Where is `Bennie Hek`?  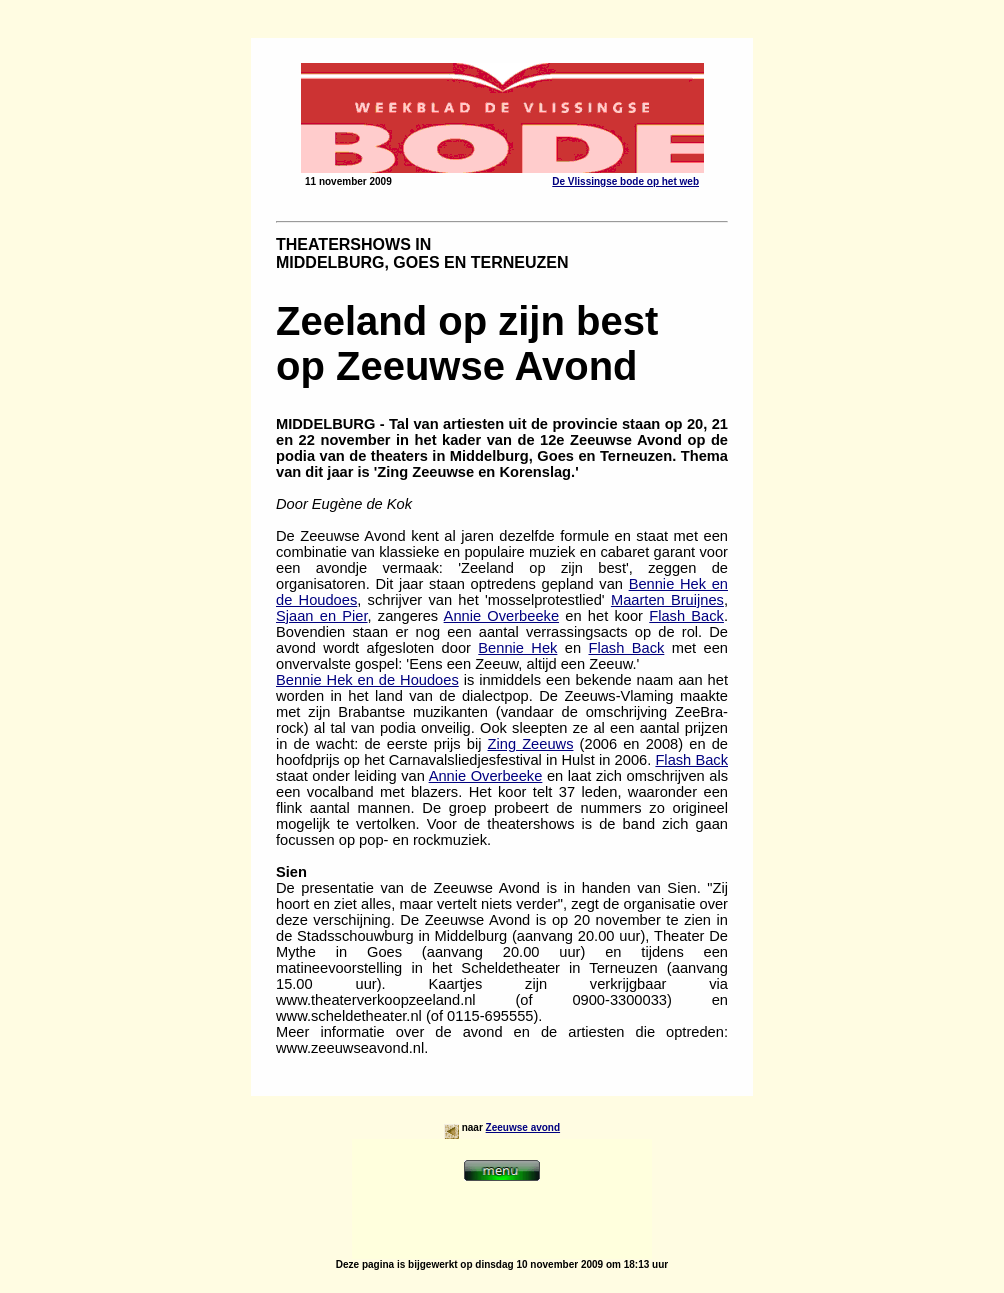 Bennie Hek is located at coordinates (517, 648).